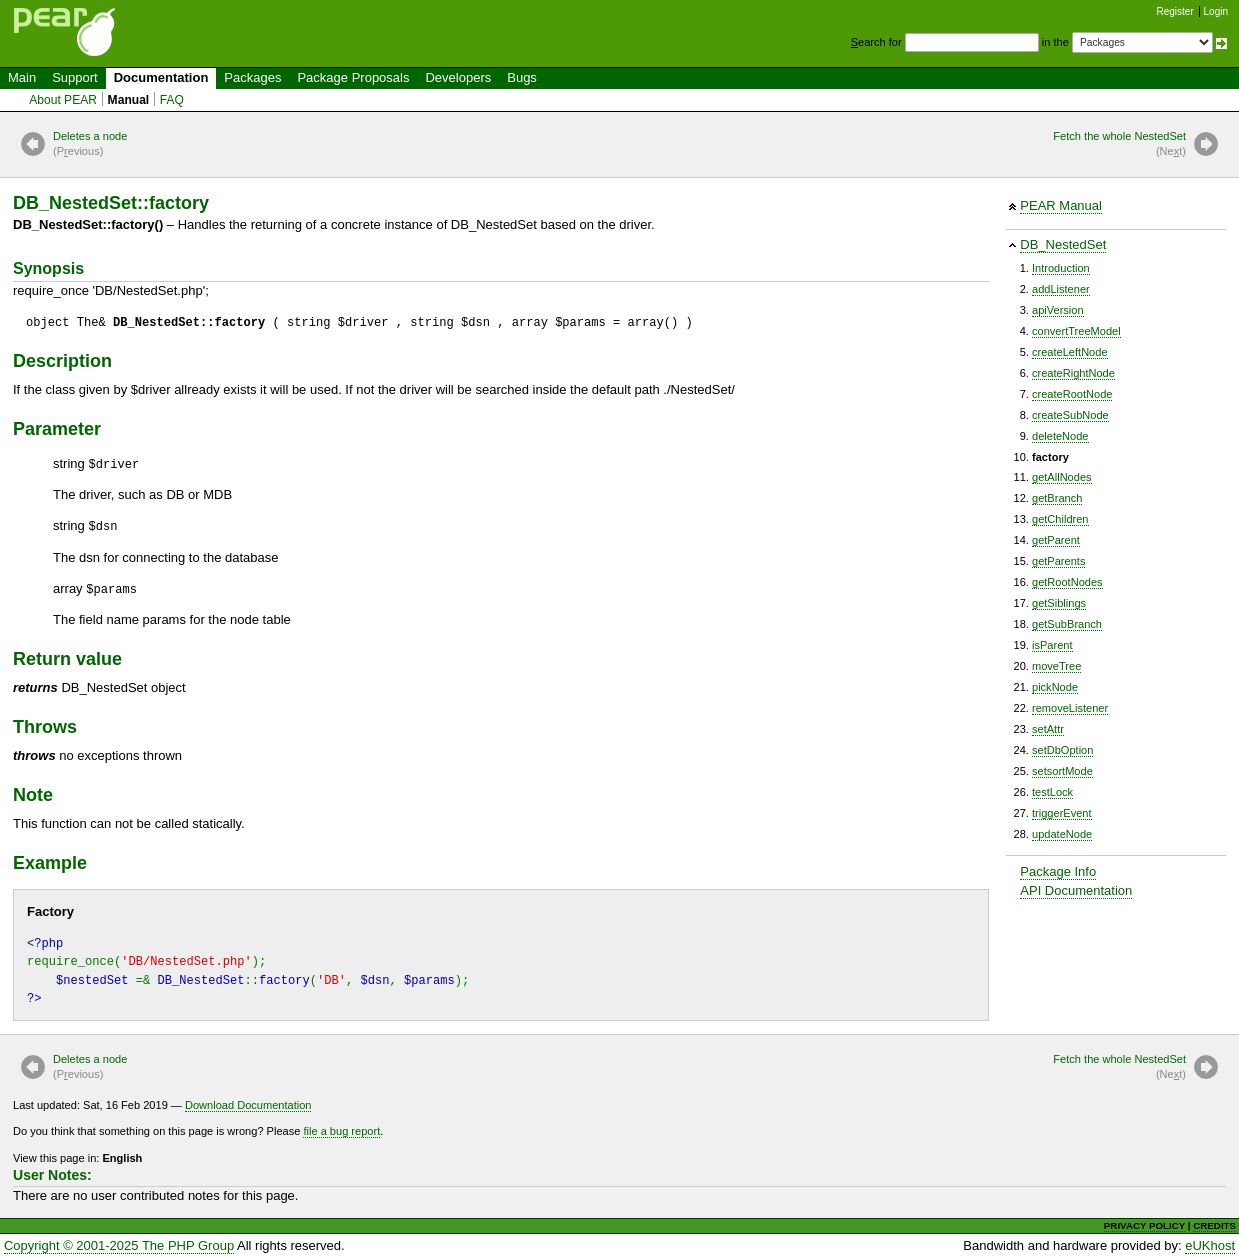 This screenshot has height=1258, width=1239. What do you see at coordinates (1214, 1225) in the screenshot?
I see `CREDITS` at bounding box center [1214, 1225].